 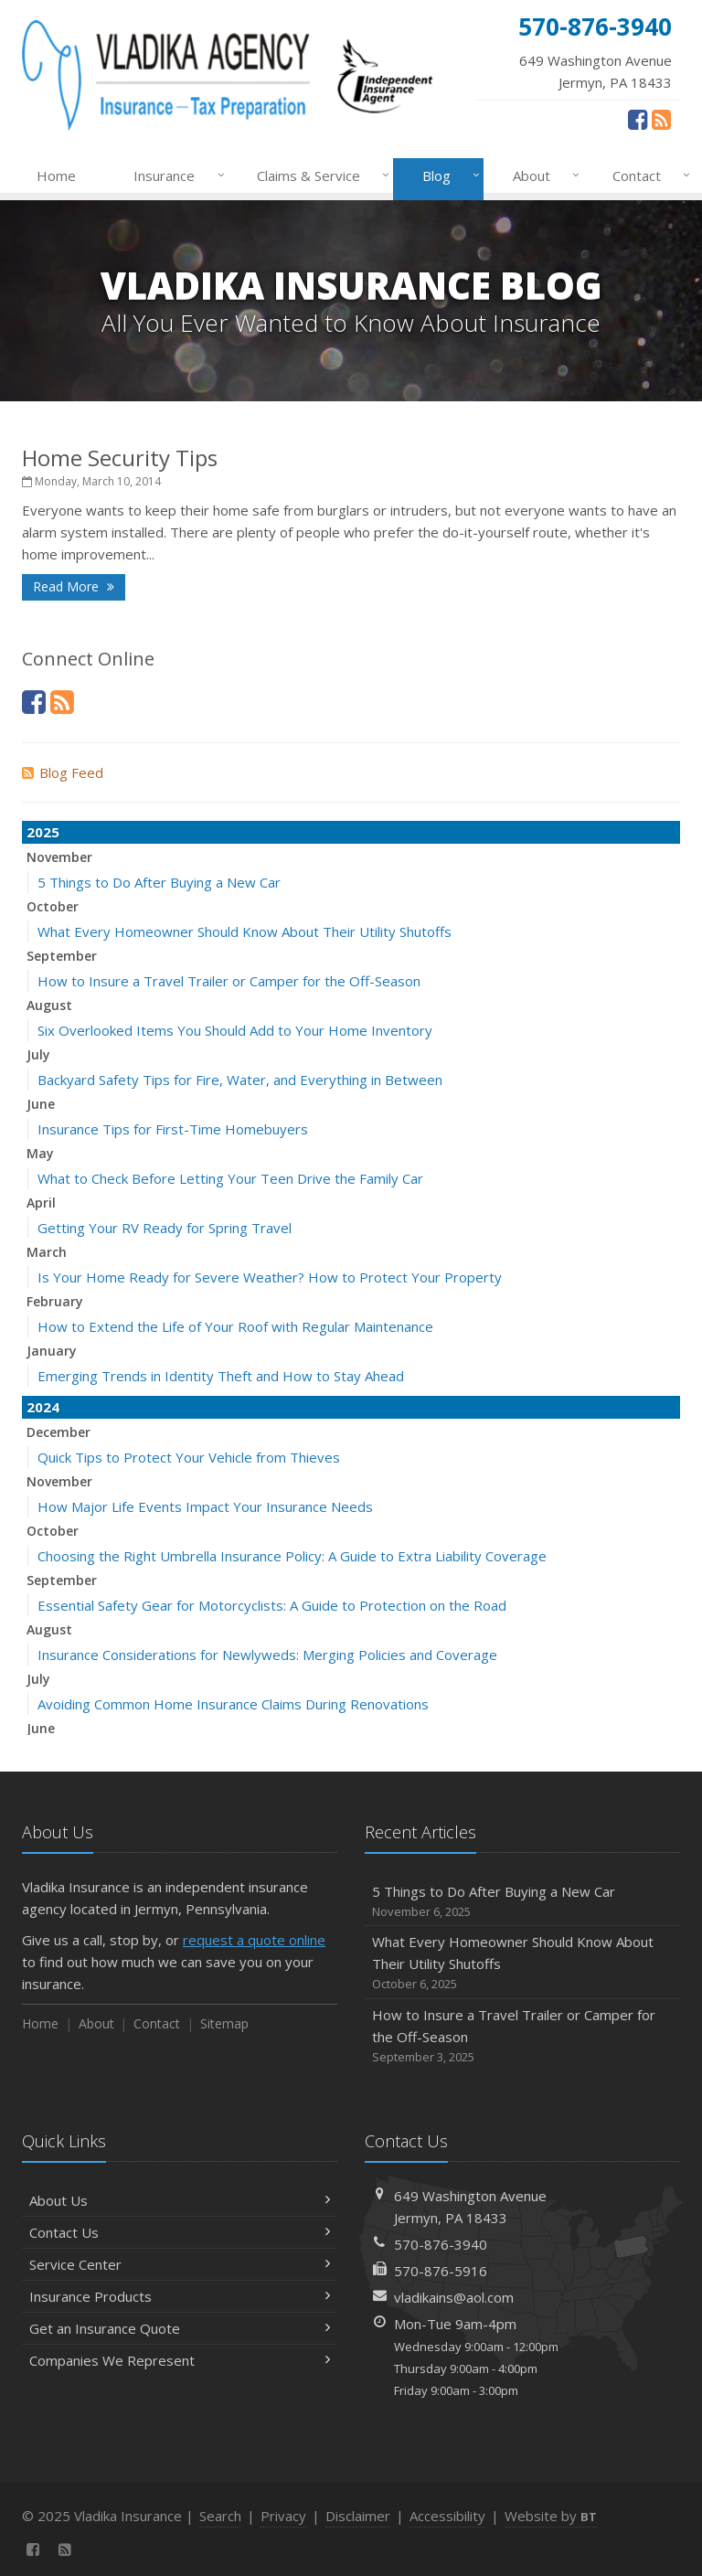 What do you see at coordinates (43, 1407) in the screenshot?
I see `2024` at bounding box center [43, 1407].